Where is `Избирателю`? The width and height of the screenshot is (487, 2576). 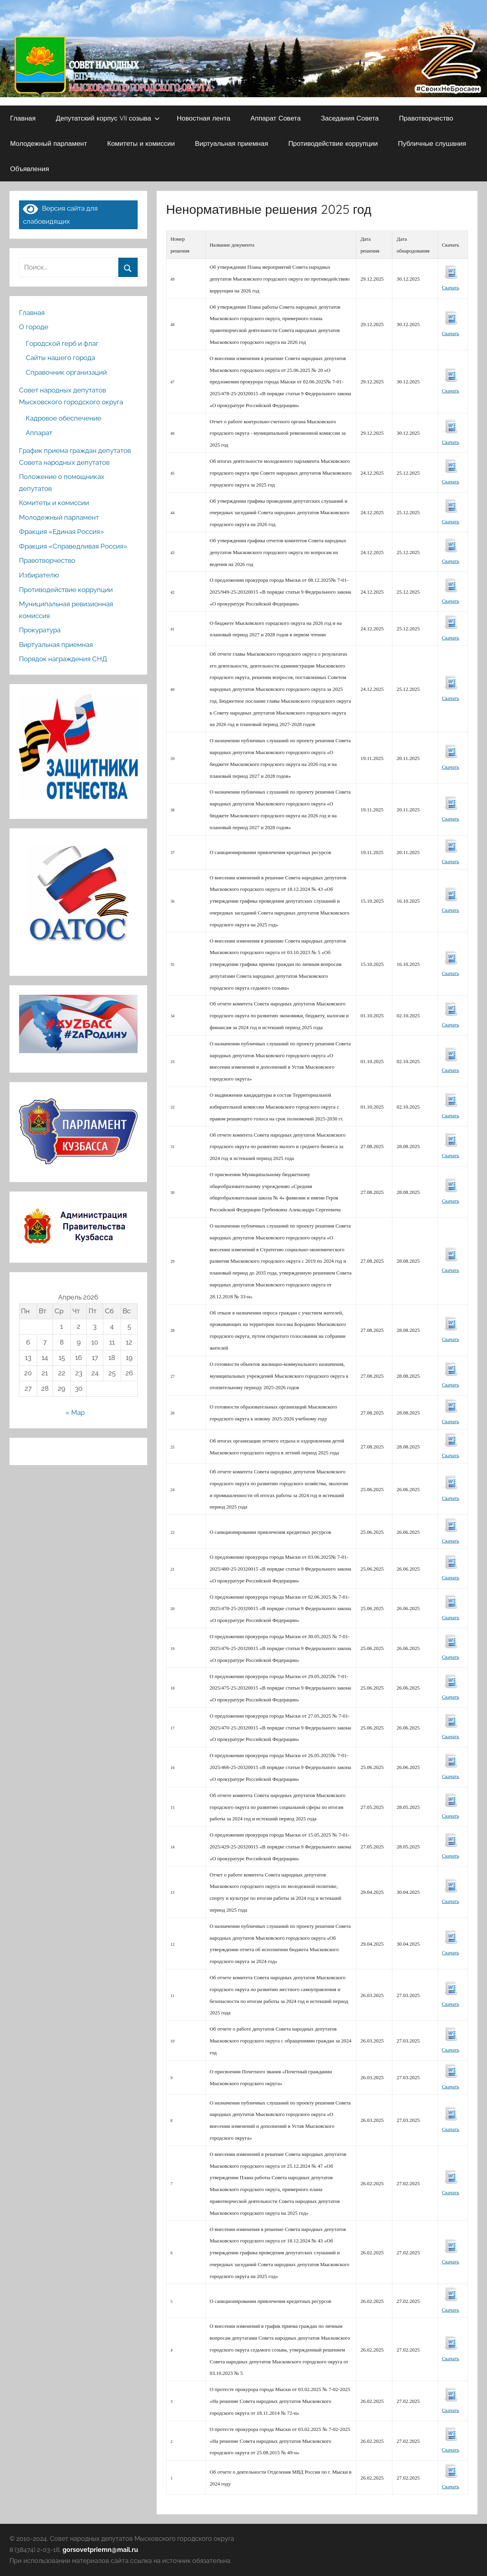
Избирателю is located at coordinates (39, 575).